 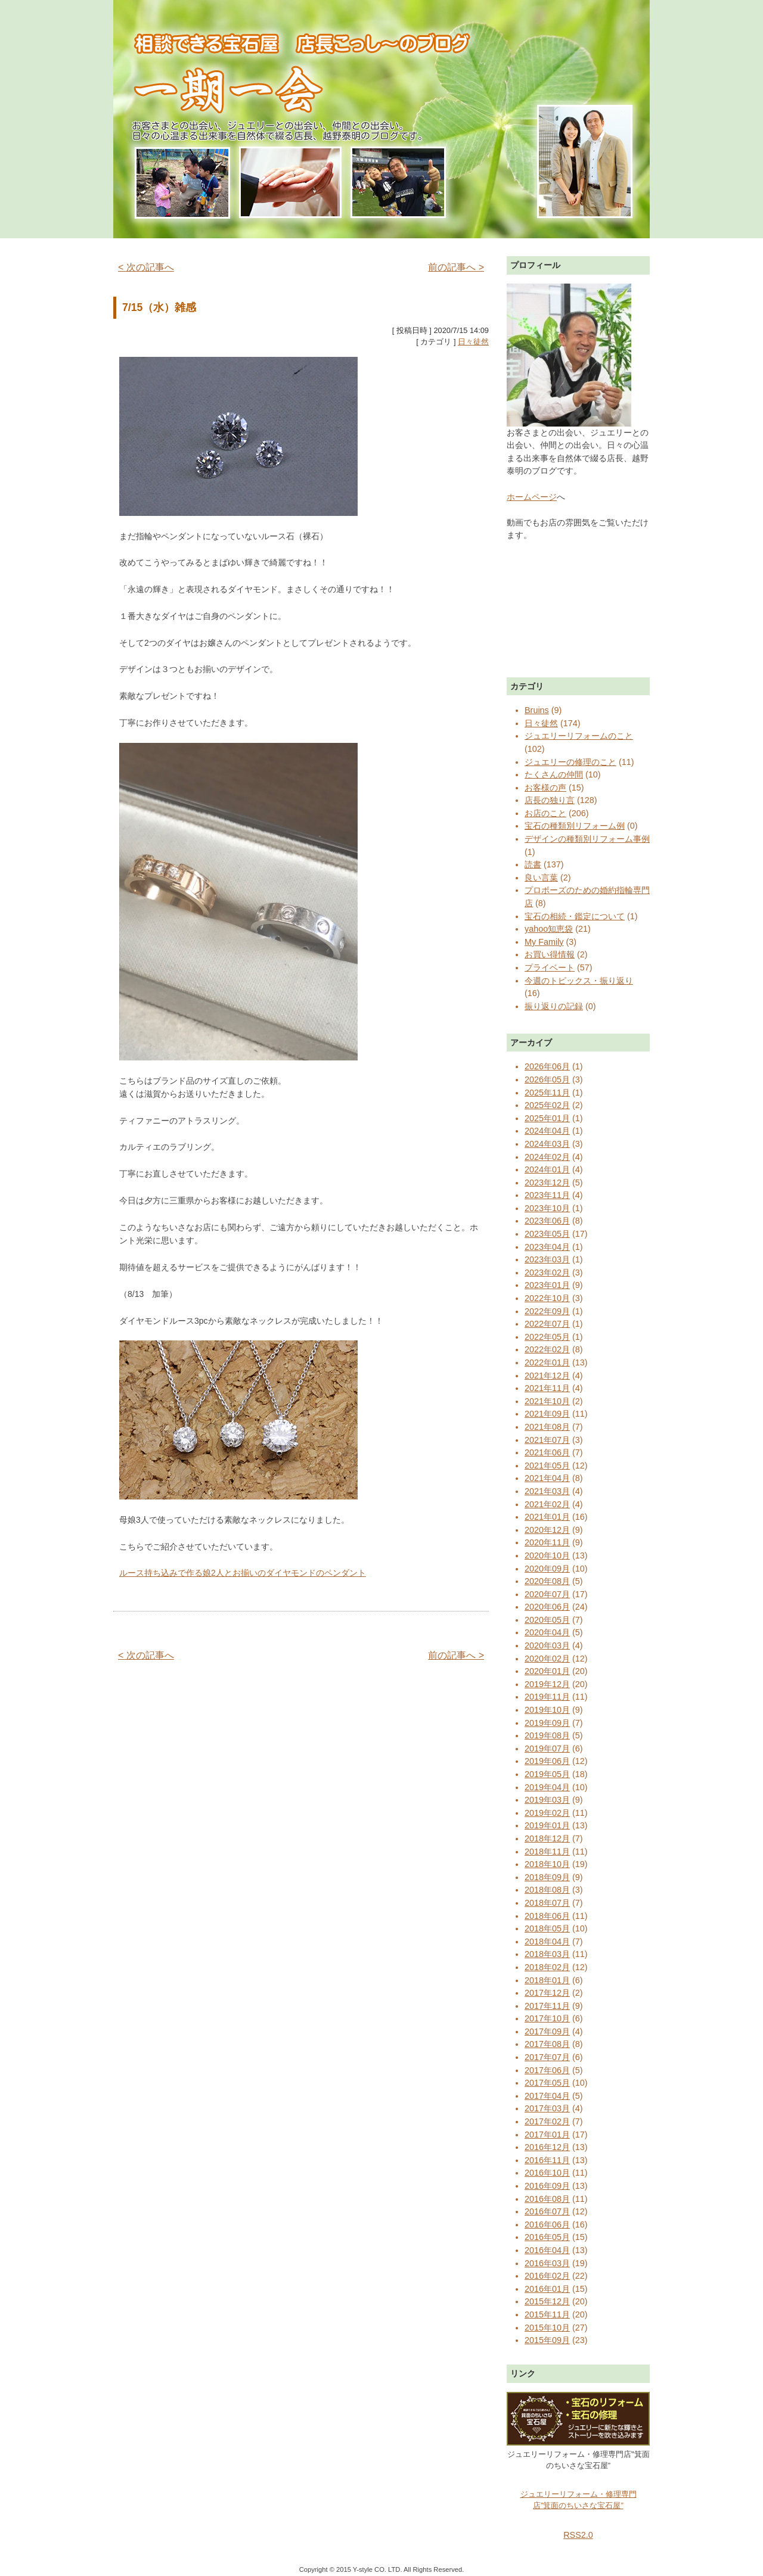 What do you see at coordinates (547, 2031) in the screenshot?
I see `2017年09月` at bounding box center [547, 2031].